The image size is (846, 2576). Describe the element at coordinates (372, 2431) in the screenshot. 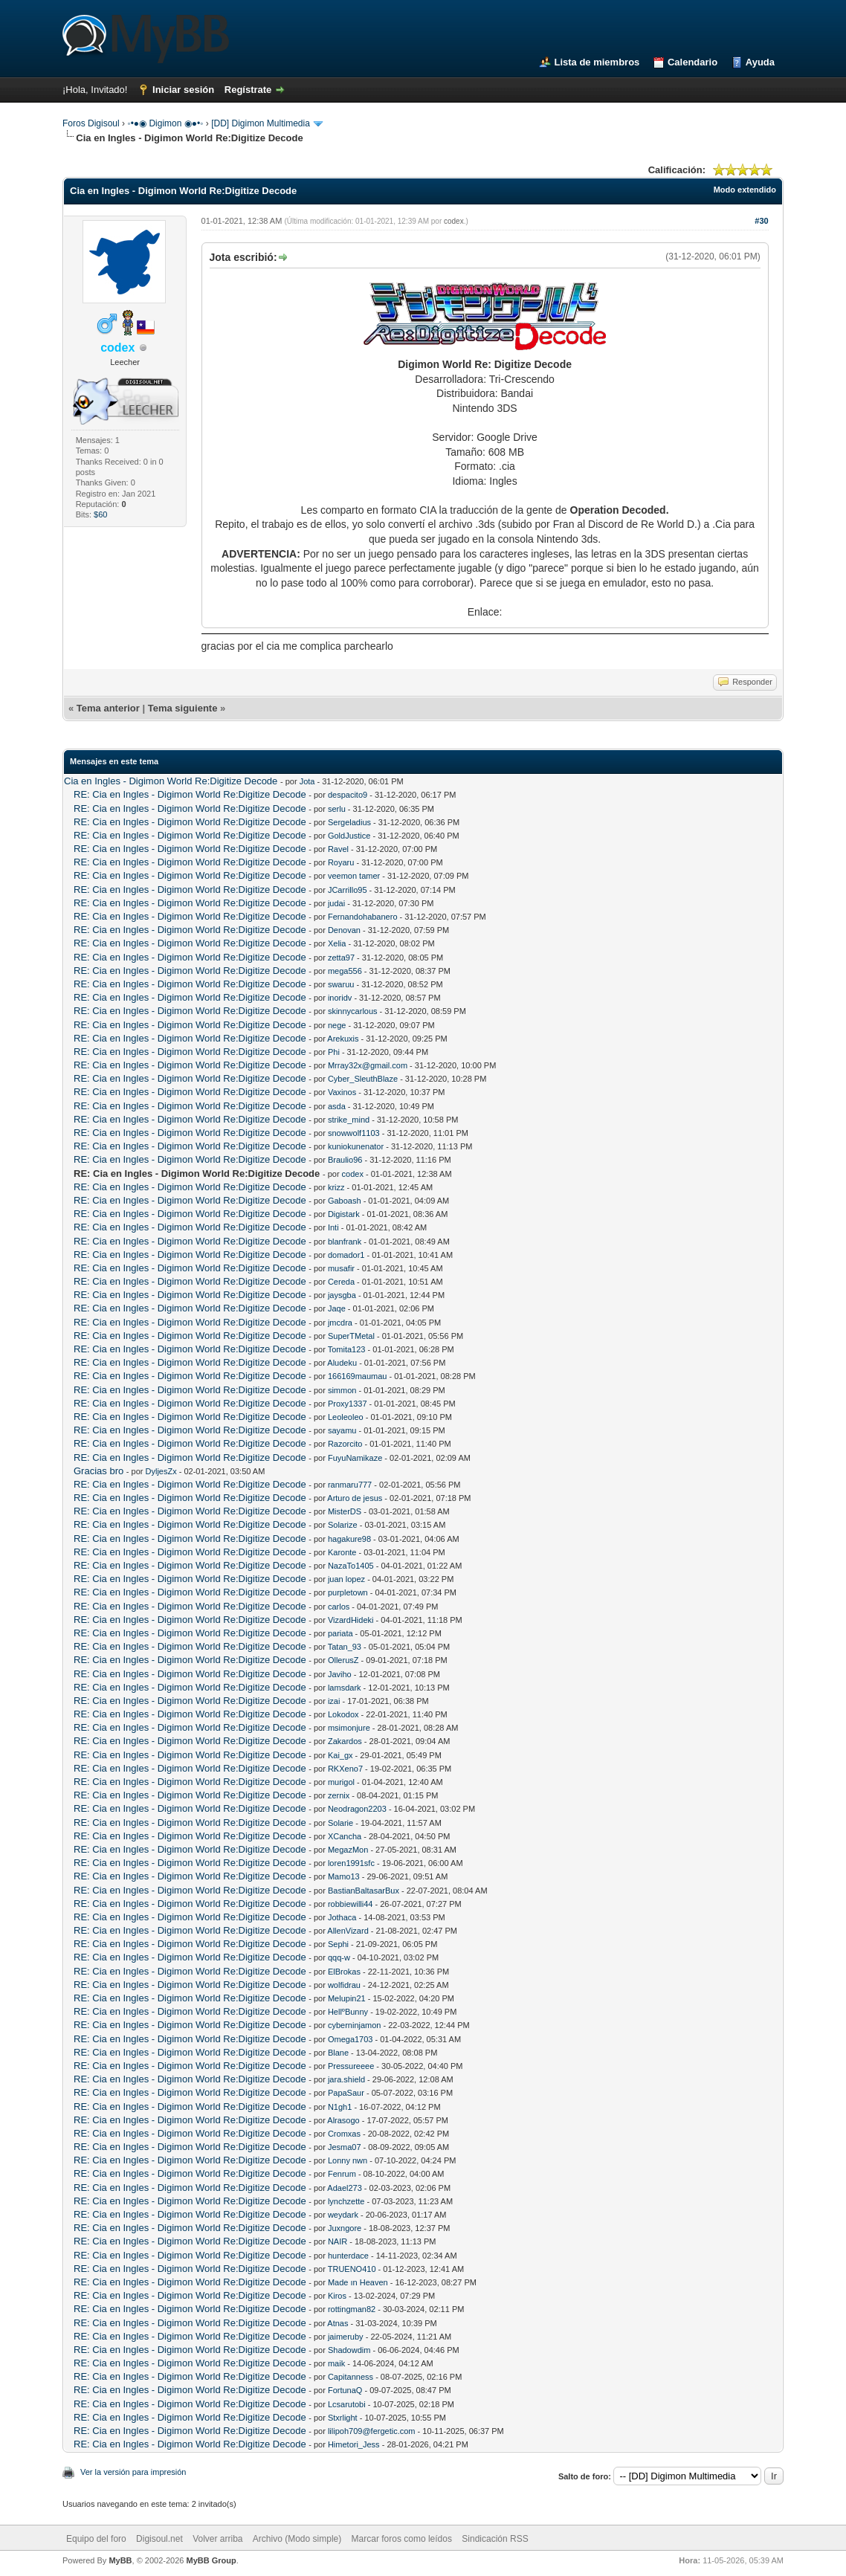

I see `lilipoh709@fergetic.com` at that location.